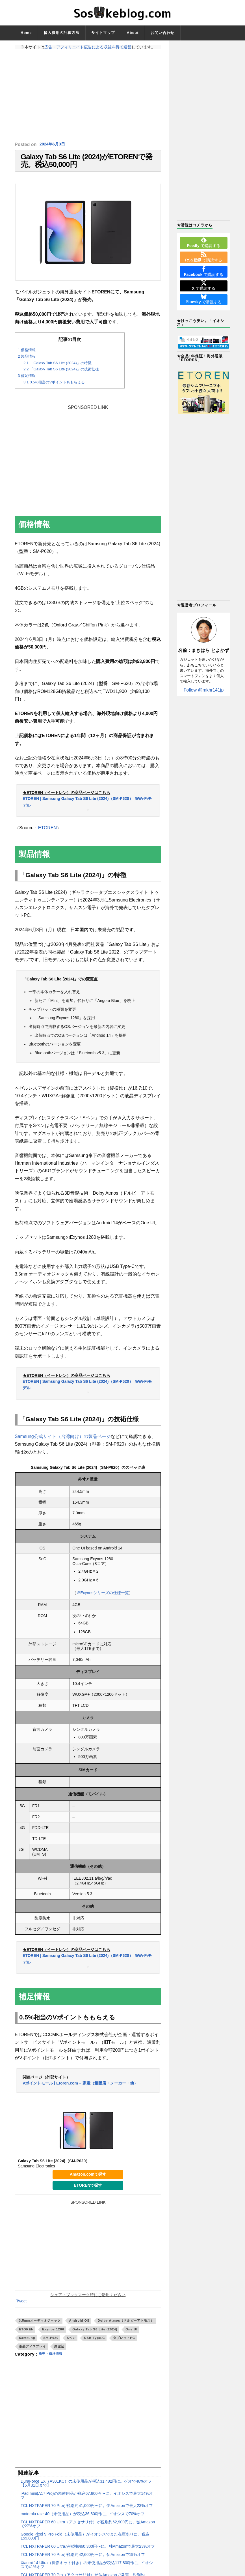 This screenshot has height=2576, width=245. I want to click on お問い合わせ, so click(162, 33).